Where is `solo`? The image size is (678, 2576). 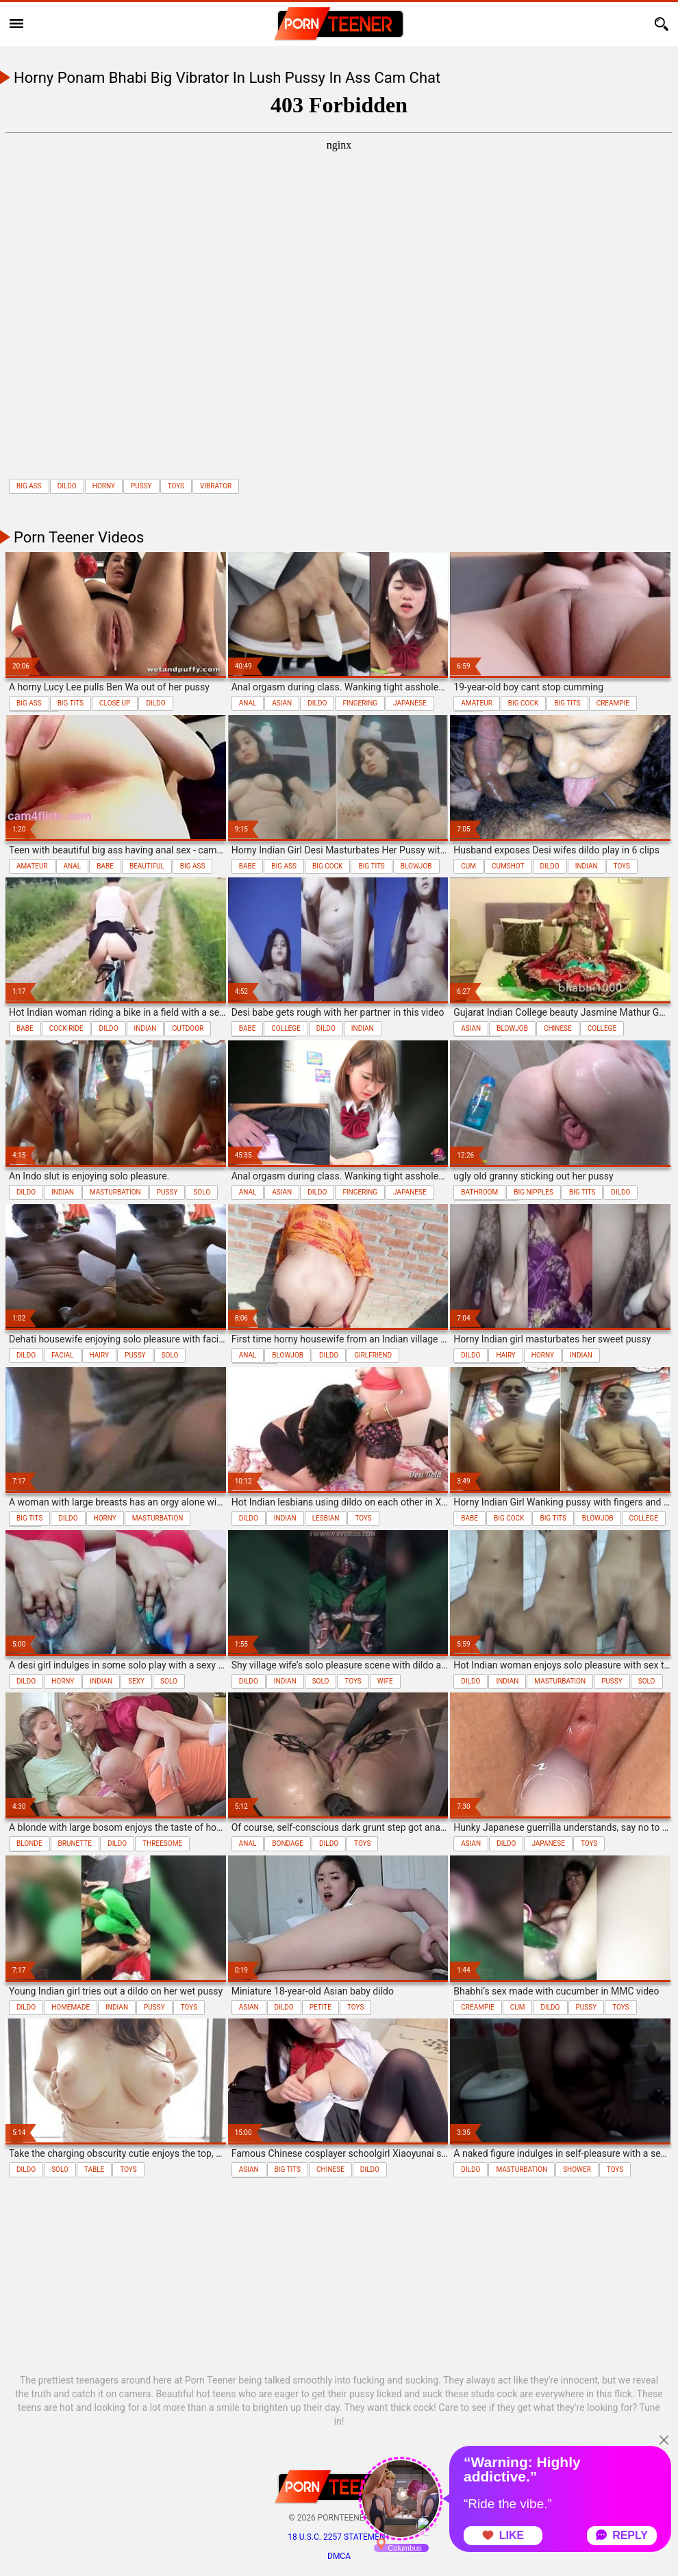 solo is located at coordinates (201, 1192).